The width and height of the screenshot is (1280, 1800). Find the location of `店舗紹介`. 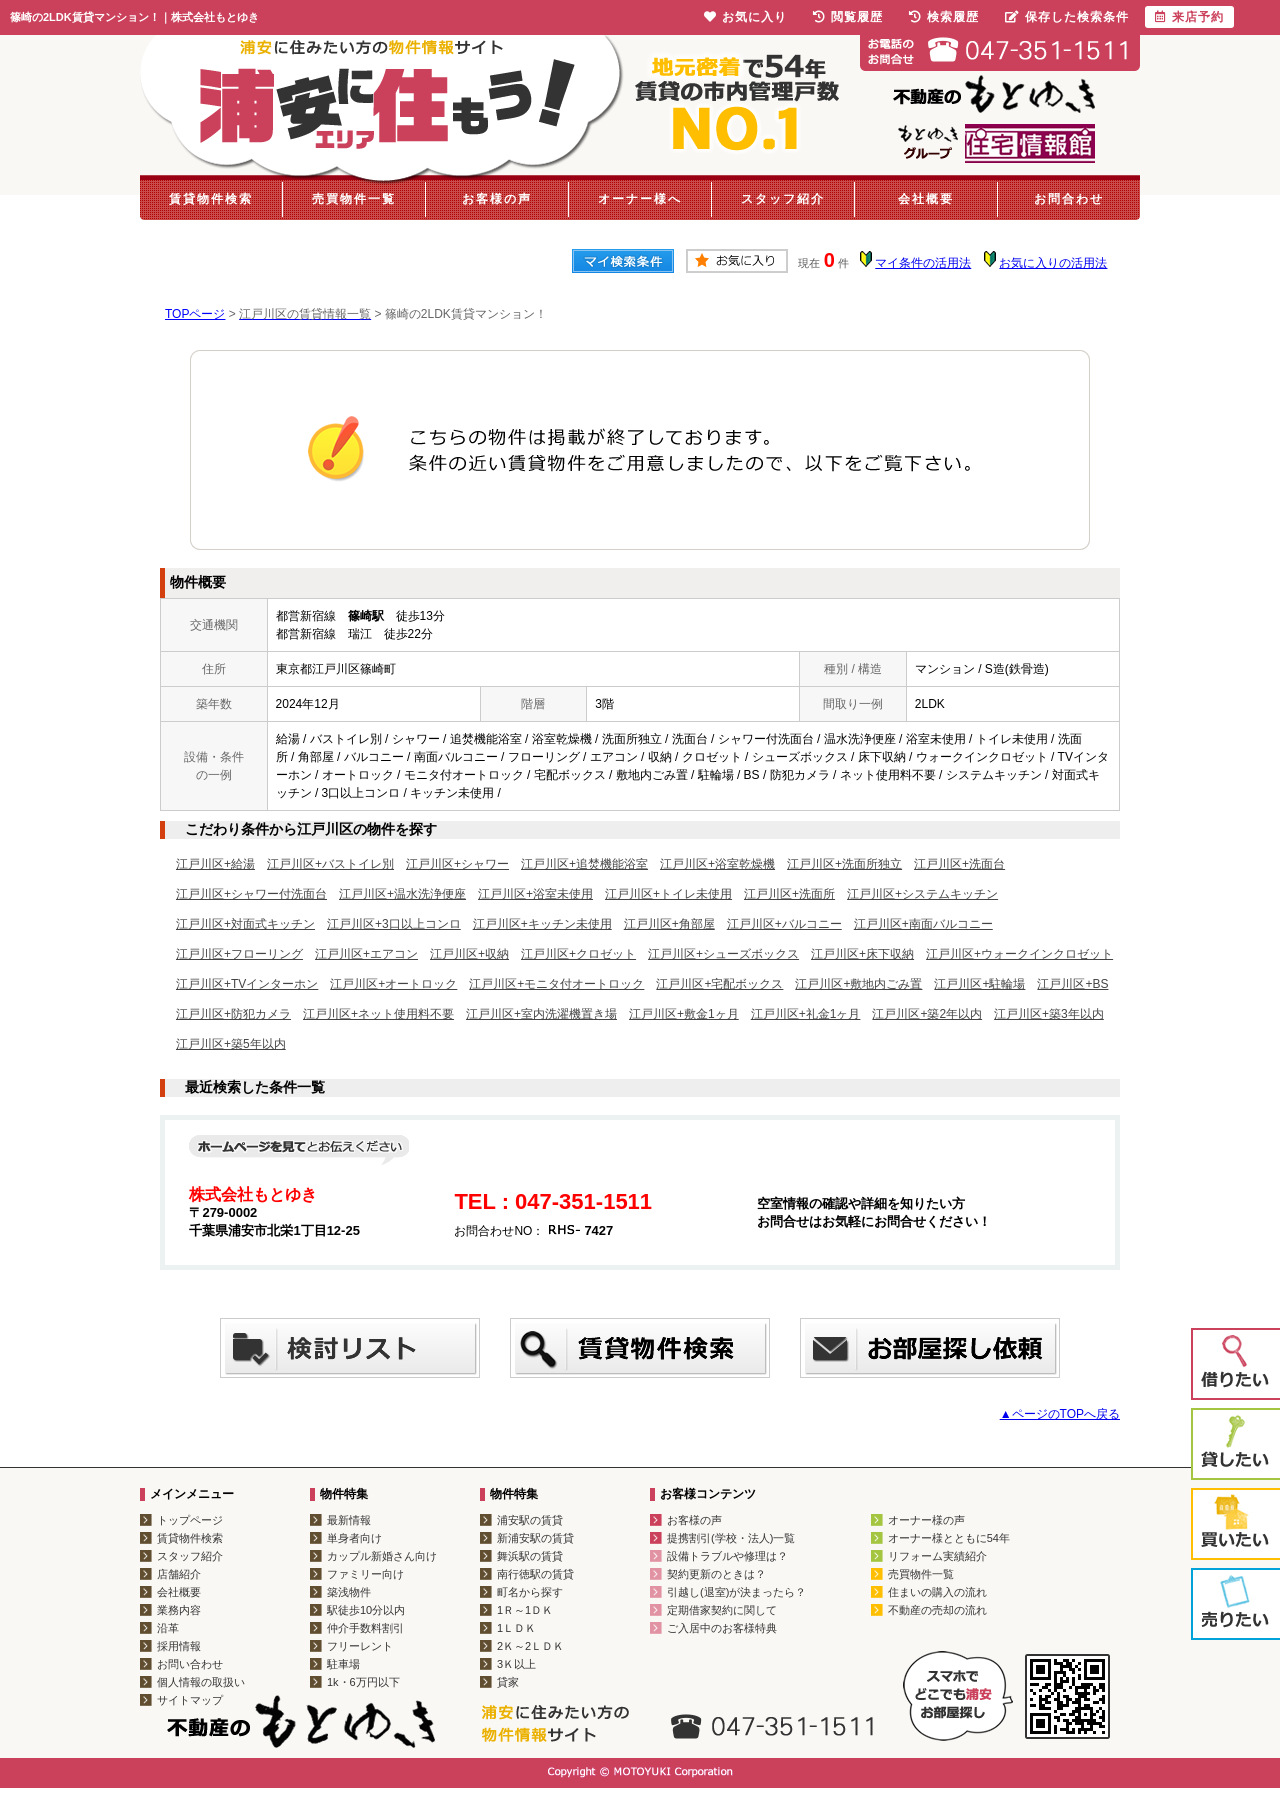

店舗紹介 is located at coordinates (179, 1574).